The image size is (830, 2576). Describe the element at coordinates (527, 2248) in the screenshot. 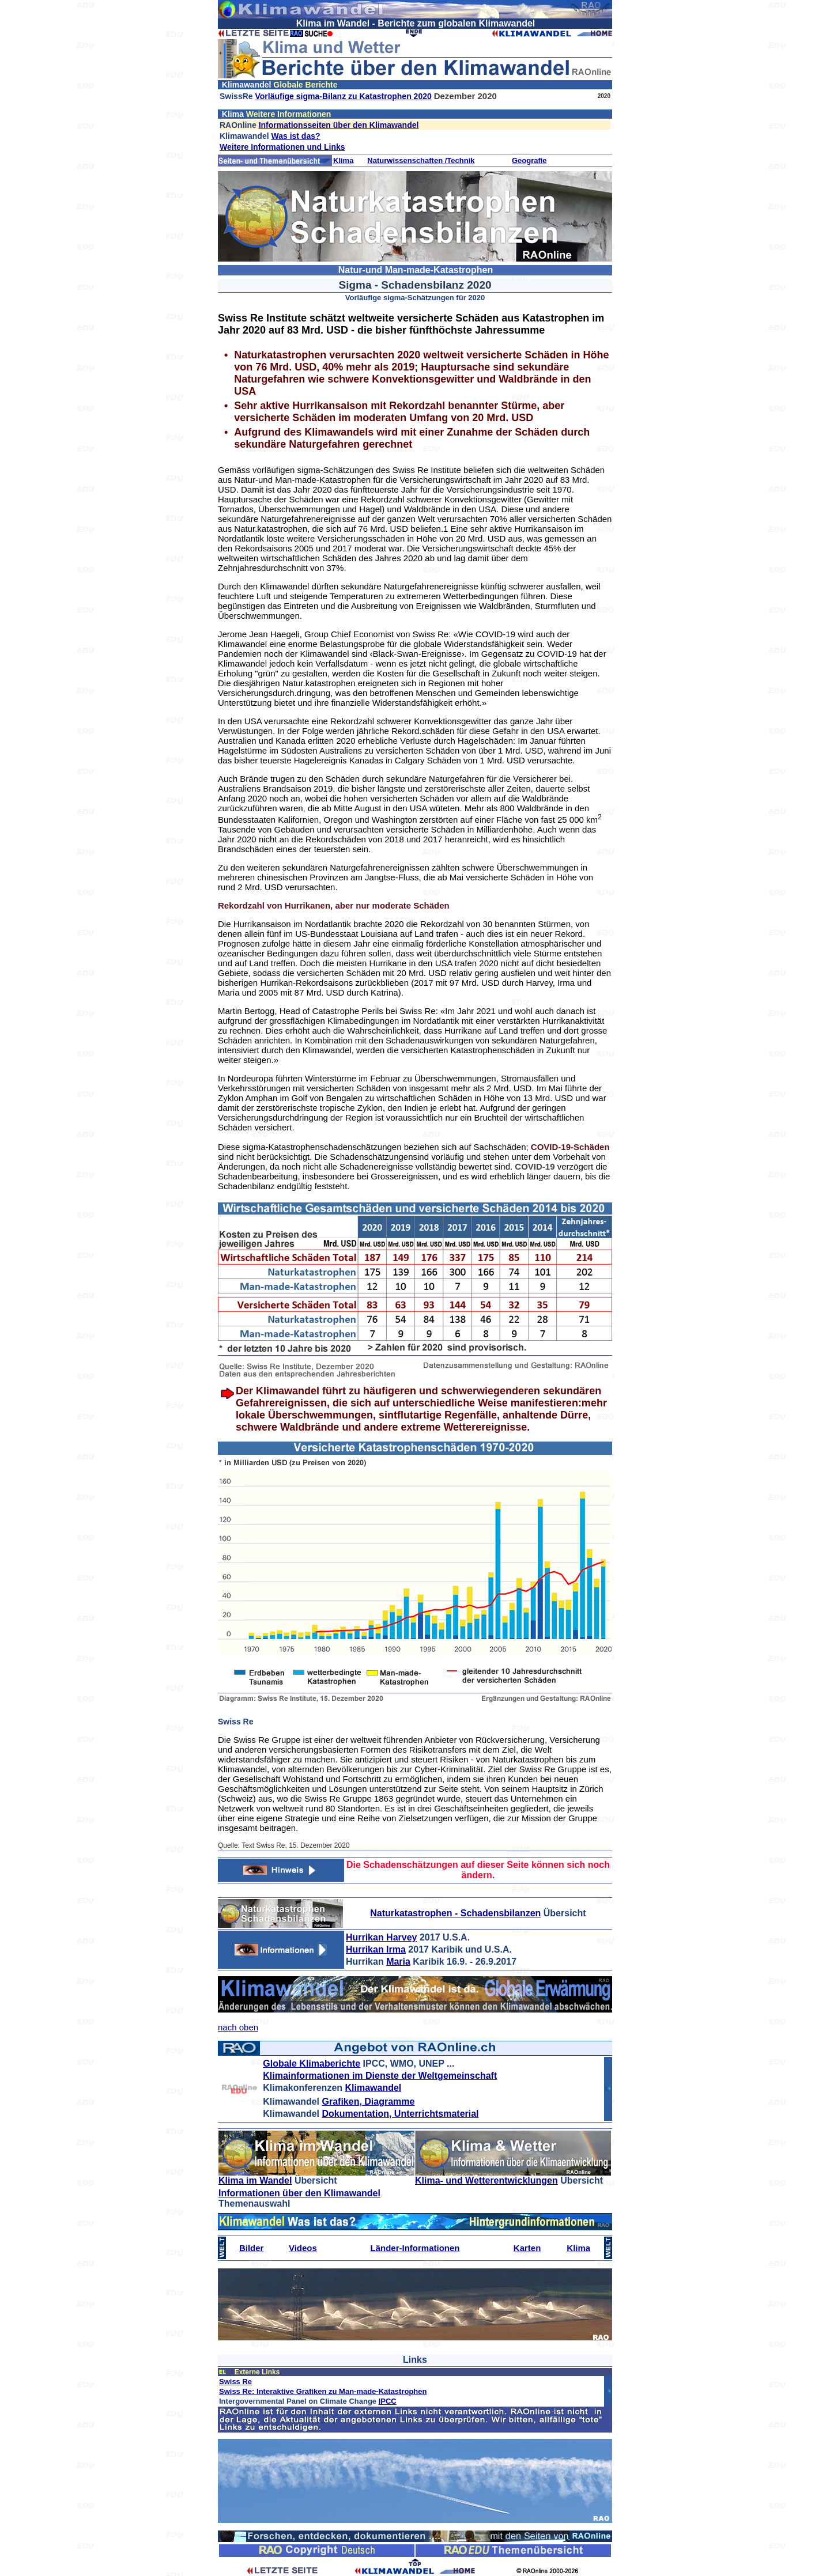

I see `Karten` at that location.